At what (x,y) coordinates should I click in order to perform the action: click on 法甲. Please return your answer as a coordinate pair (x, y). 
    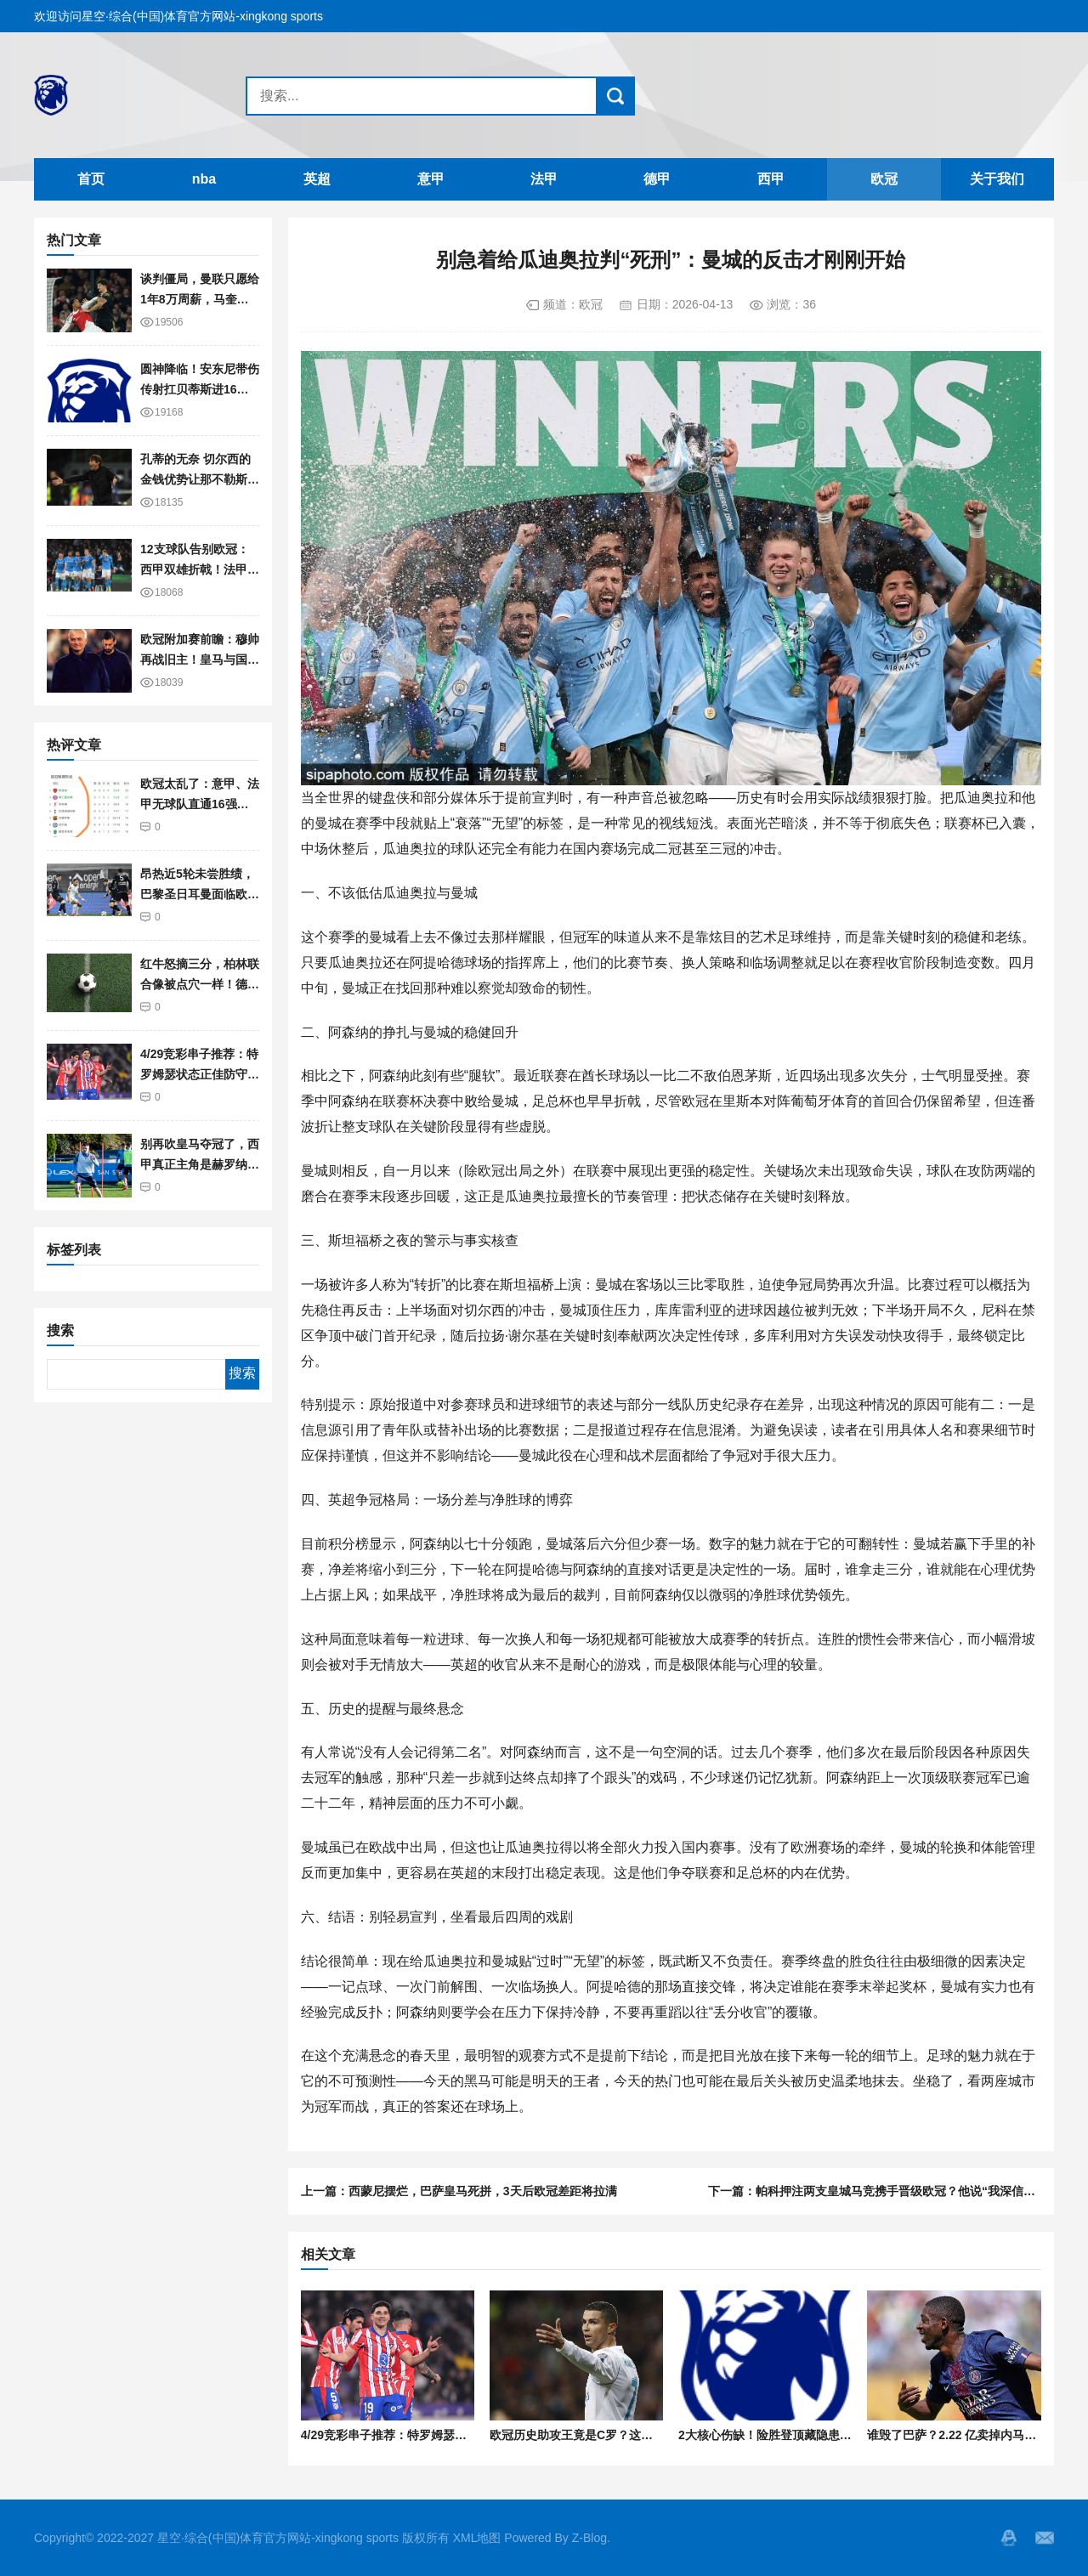
    Looking at the image, I should click on (544, 179).